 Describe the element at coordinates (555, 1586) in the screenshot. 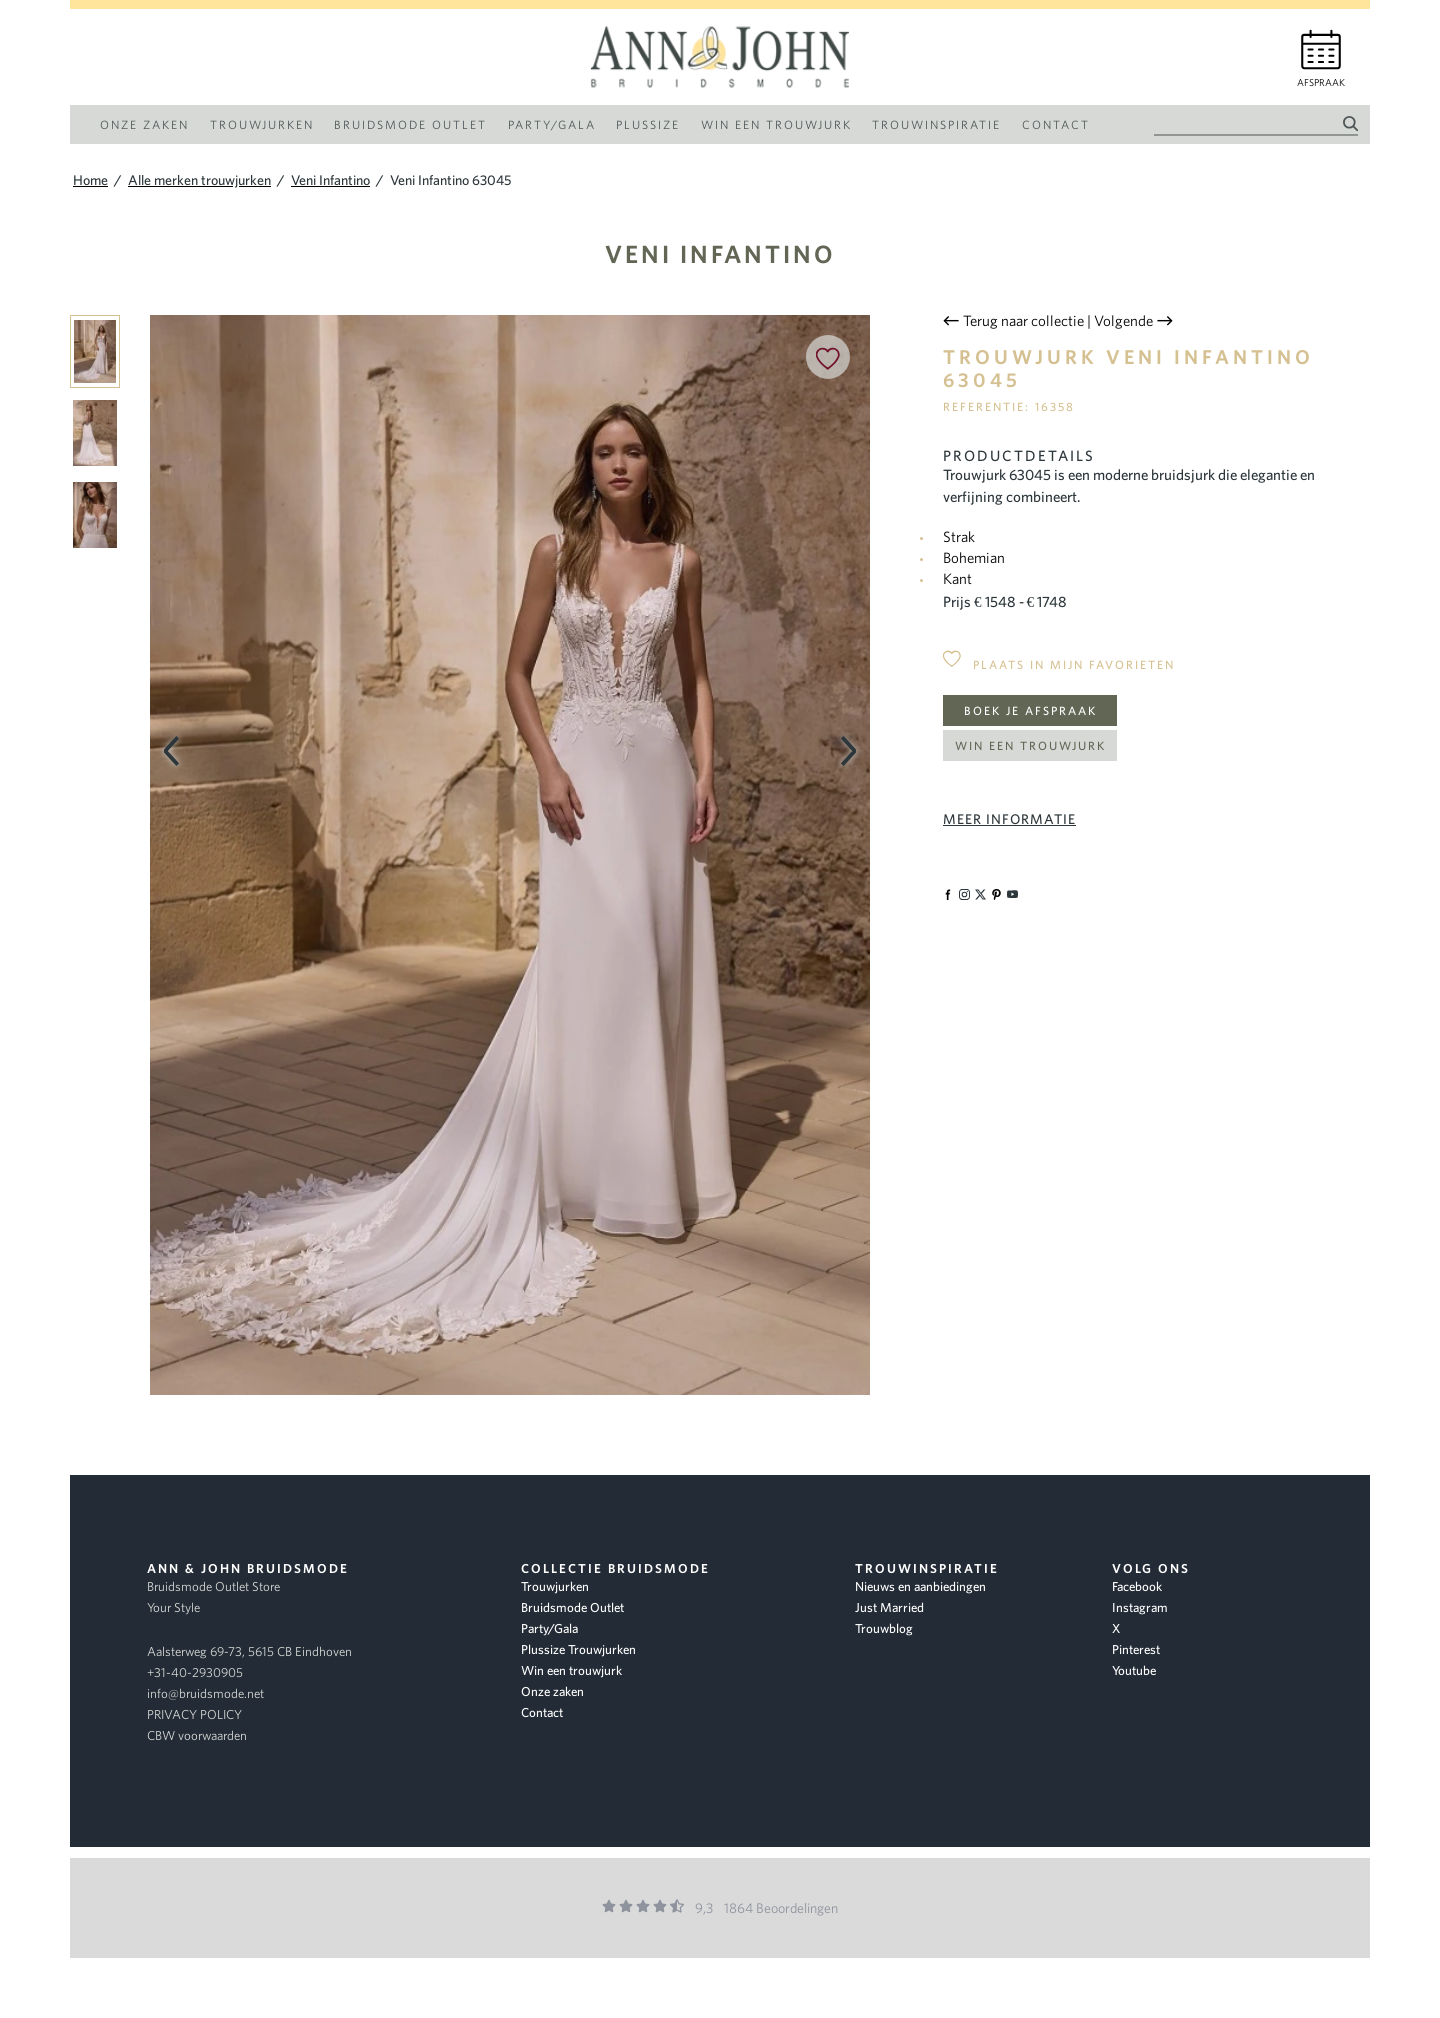

I see `Trouwjurken` at that location.